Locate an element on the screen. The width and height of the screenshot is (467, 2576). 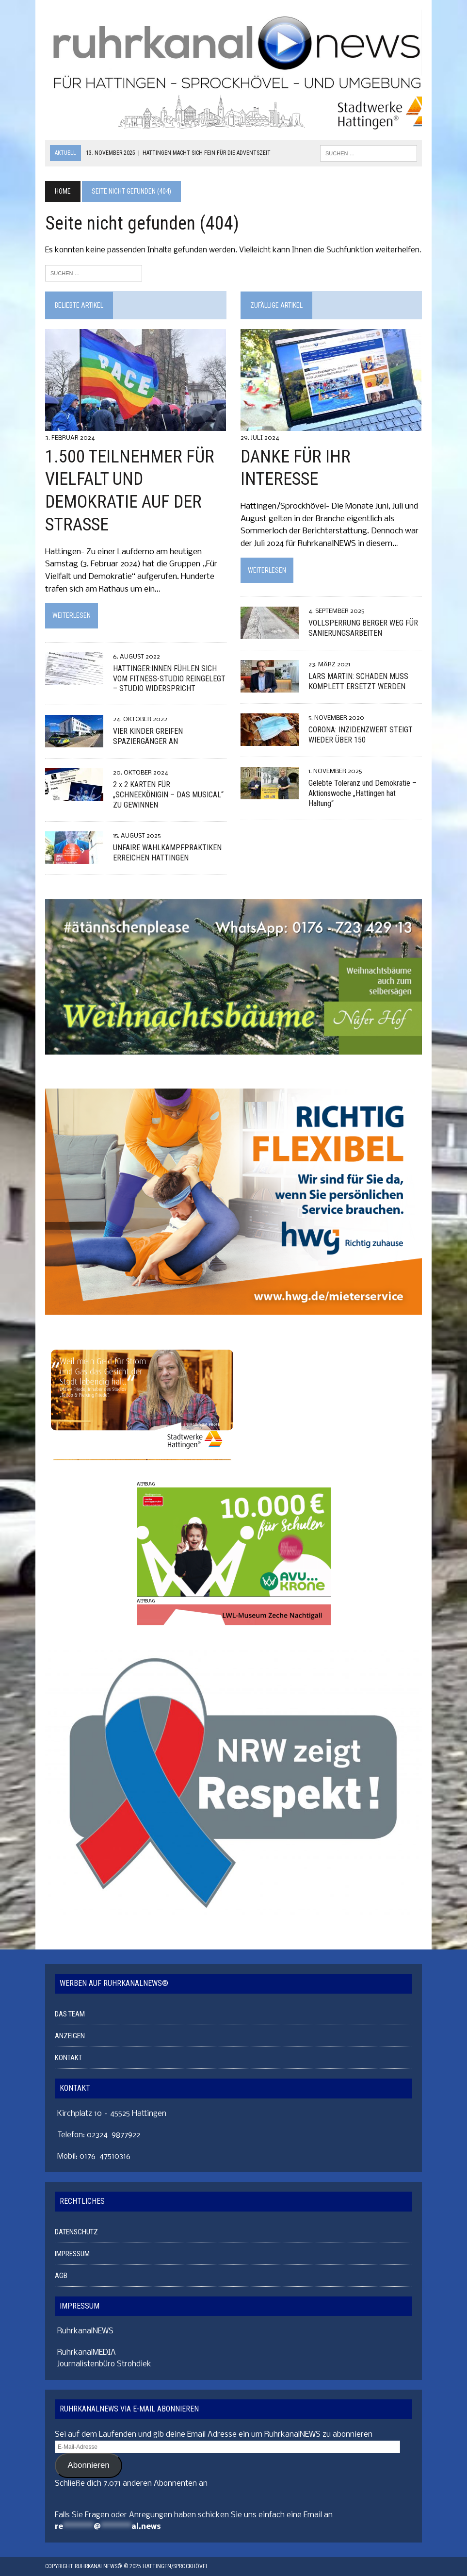
Gelebte Toleranz und Demokratie – Aktionswoche „Hattingen hat Haltung“ is located at coordinates (362, 793).